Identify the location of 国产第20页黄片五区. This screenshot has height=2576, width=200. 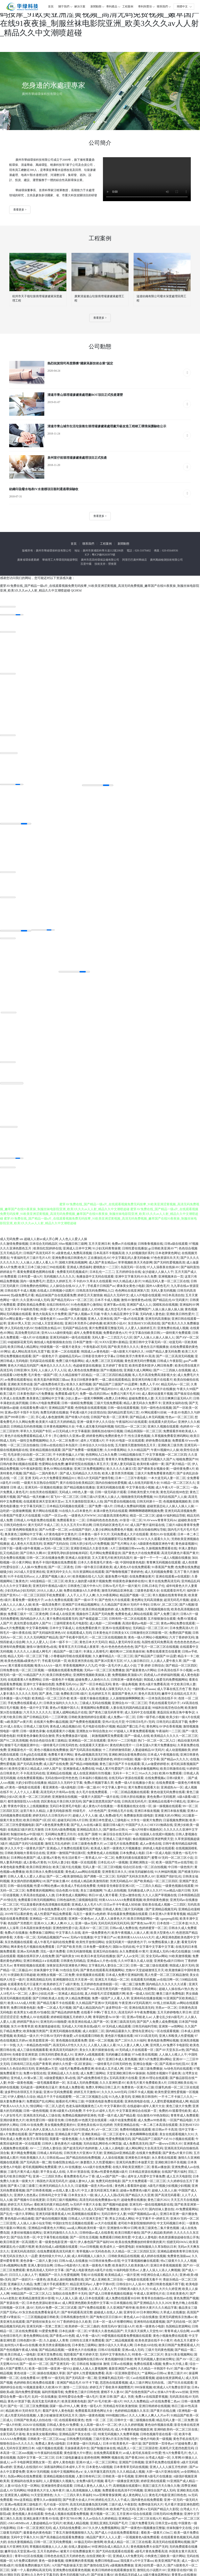
(109, 1659).